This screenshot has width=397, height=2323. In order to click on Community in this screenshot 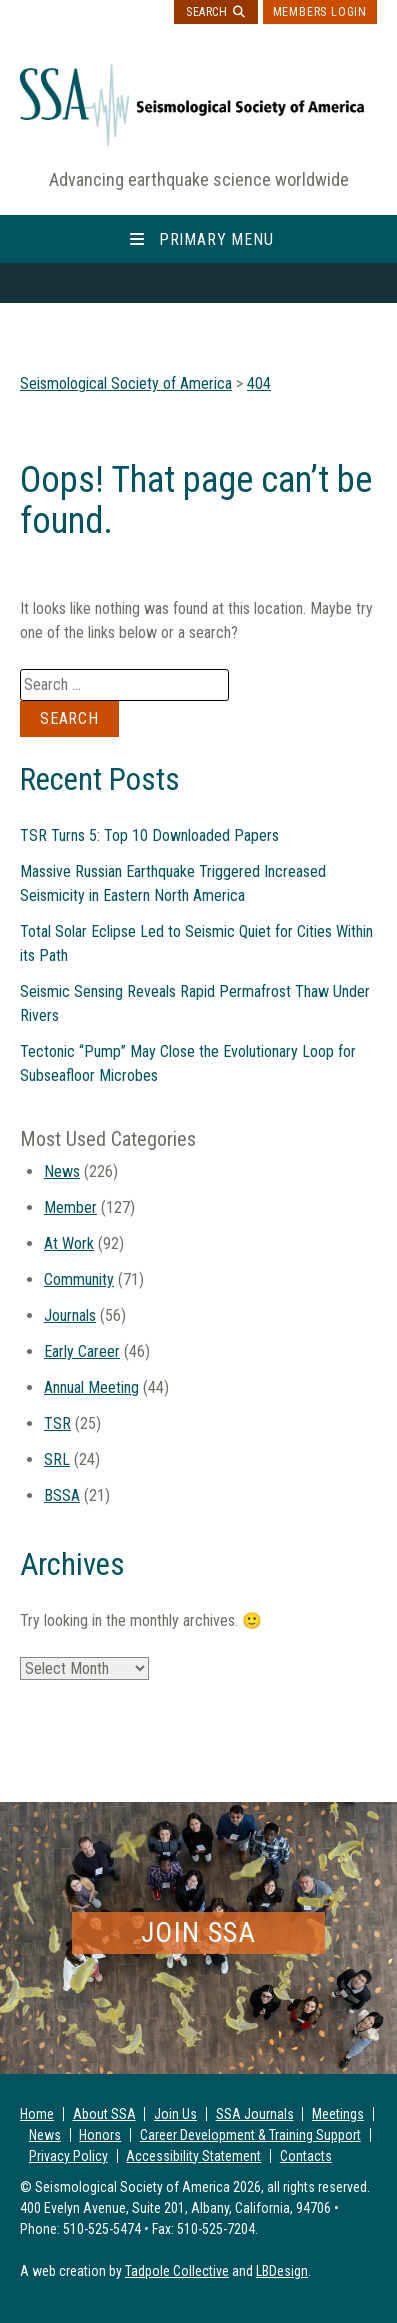, I will do `click(79, 1279)`.